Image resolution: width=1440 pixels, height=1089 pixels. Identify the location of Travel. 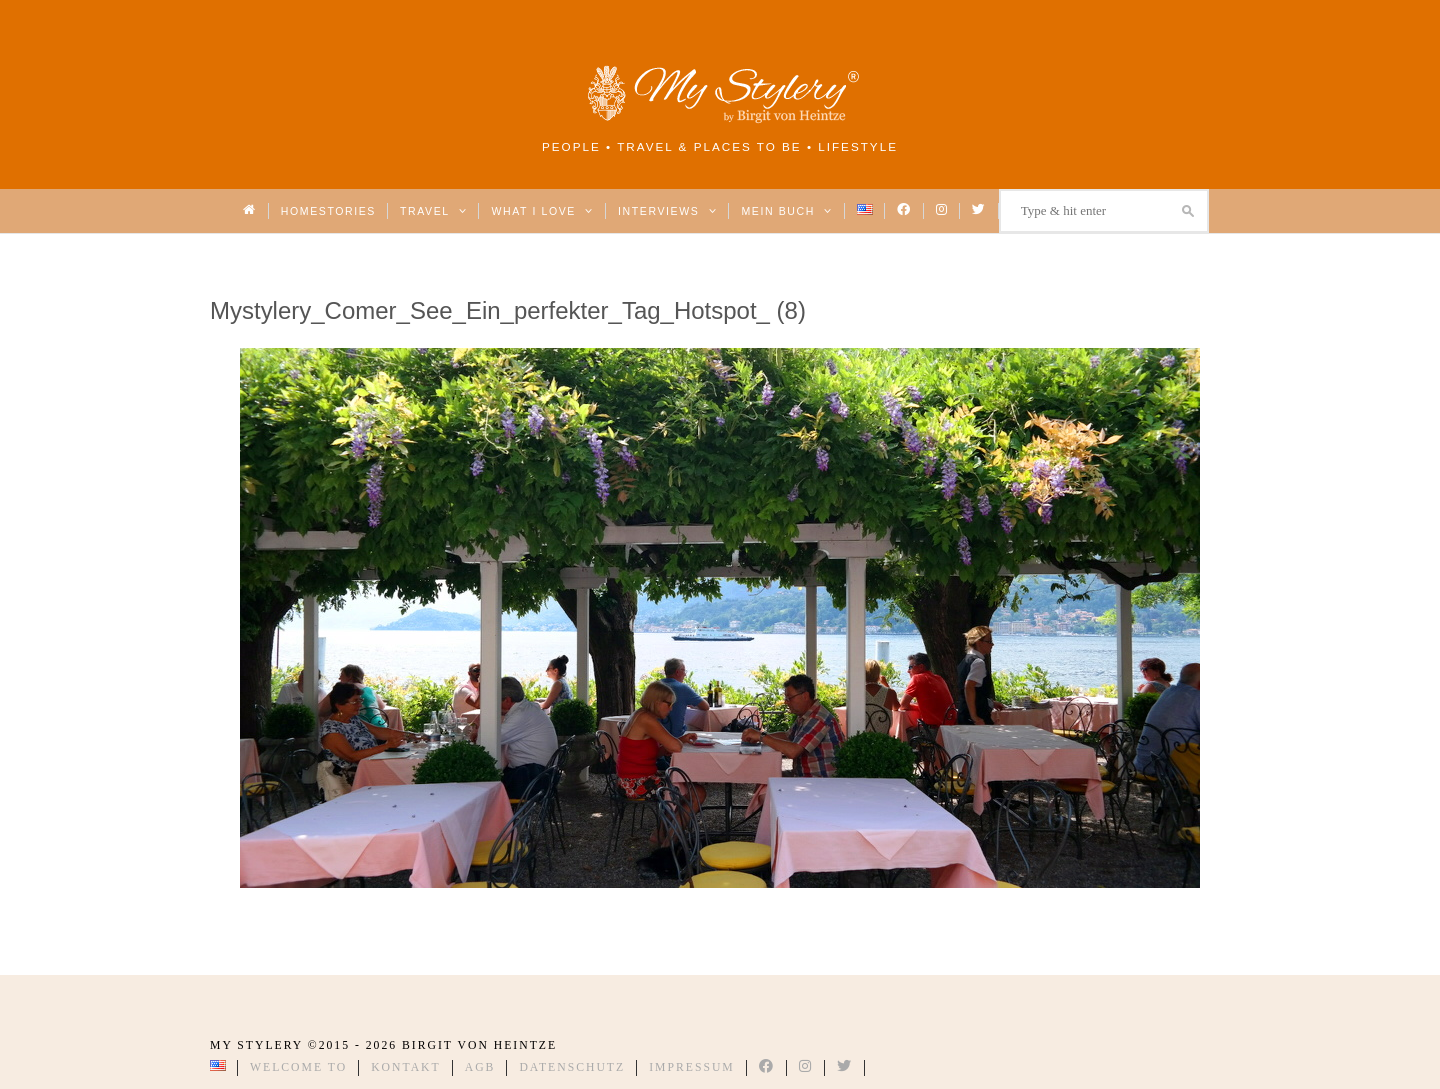
(433, 211).